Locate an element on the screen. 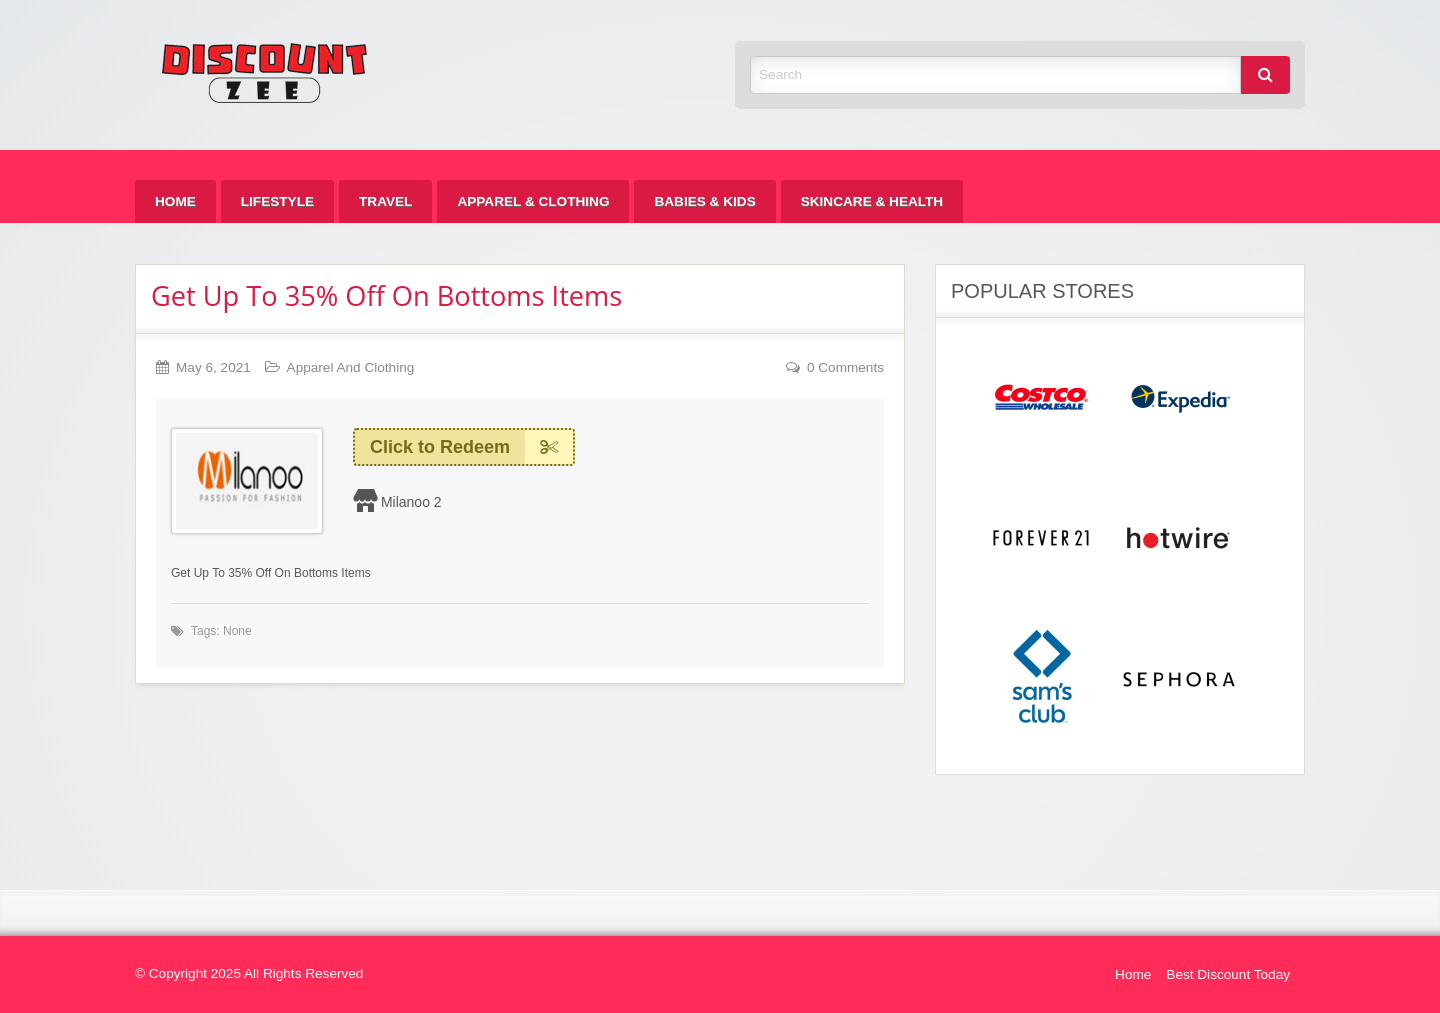 This screenshot has width=1440, height=1013. Milanoo 2 is located at coordinates (411, 502).